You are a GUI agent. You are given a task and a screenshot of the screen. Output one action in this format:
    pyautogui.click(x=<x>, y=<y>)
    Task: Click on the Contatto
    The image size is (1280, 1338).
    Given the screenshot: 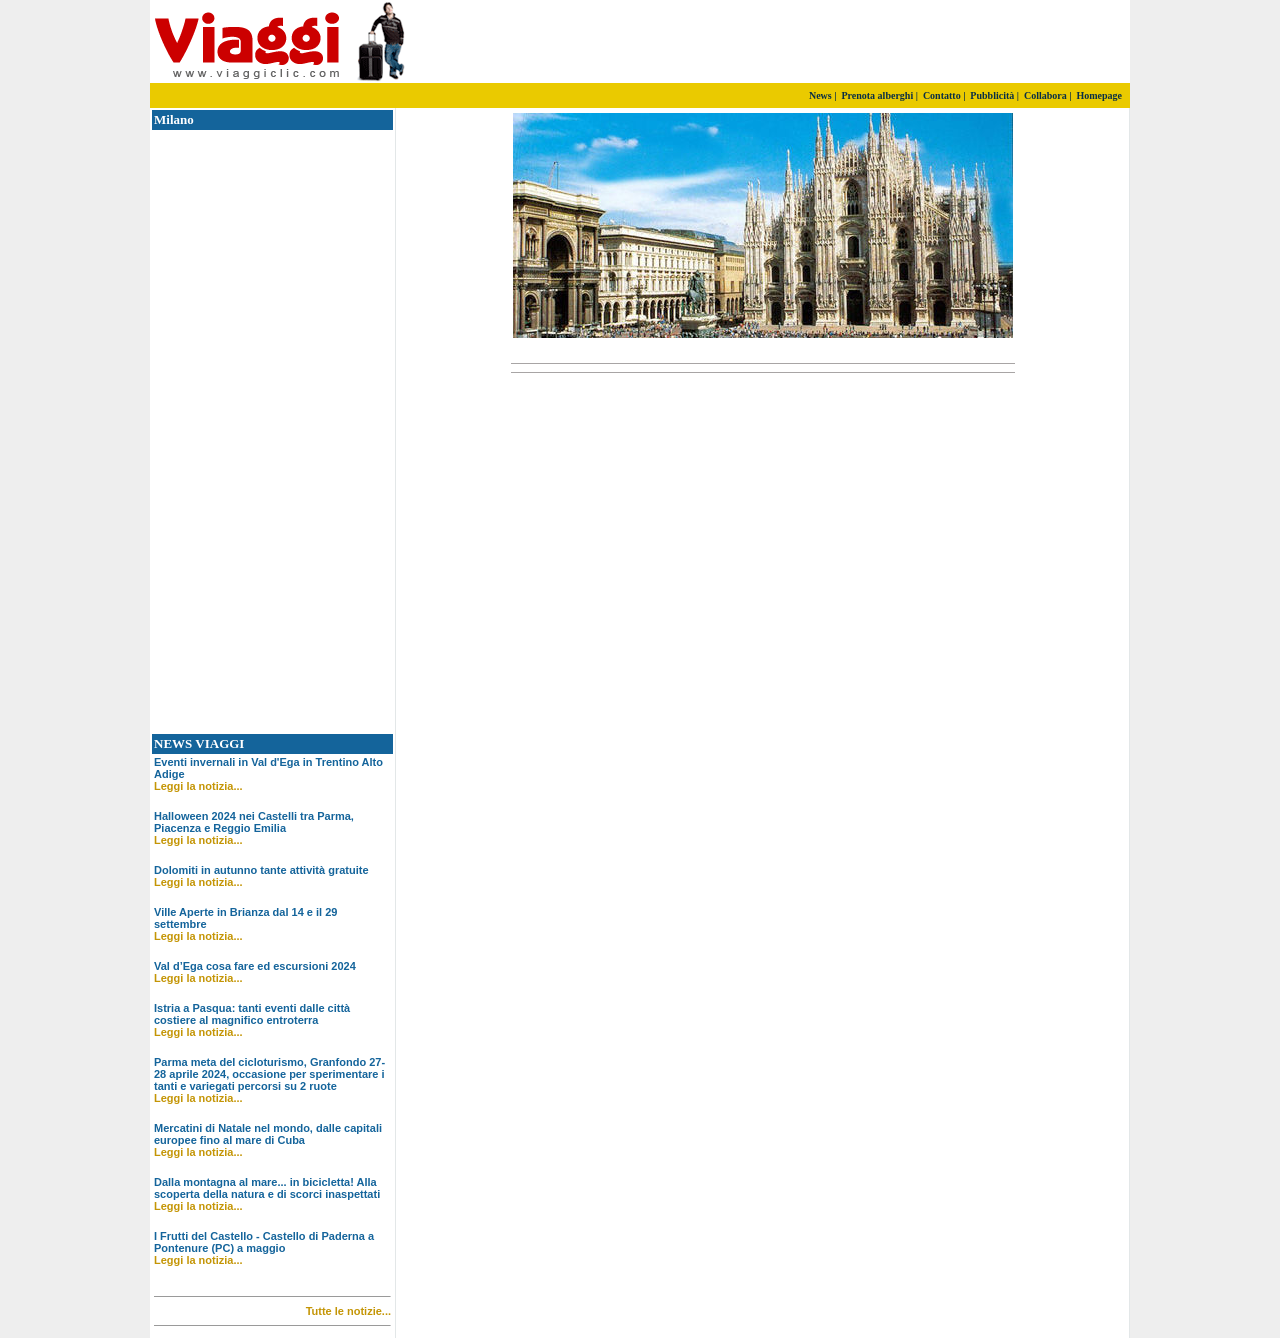 What is the action you would take?
    pyautogui.click(x=942, y=95)
    